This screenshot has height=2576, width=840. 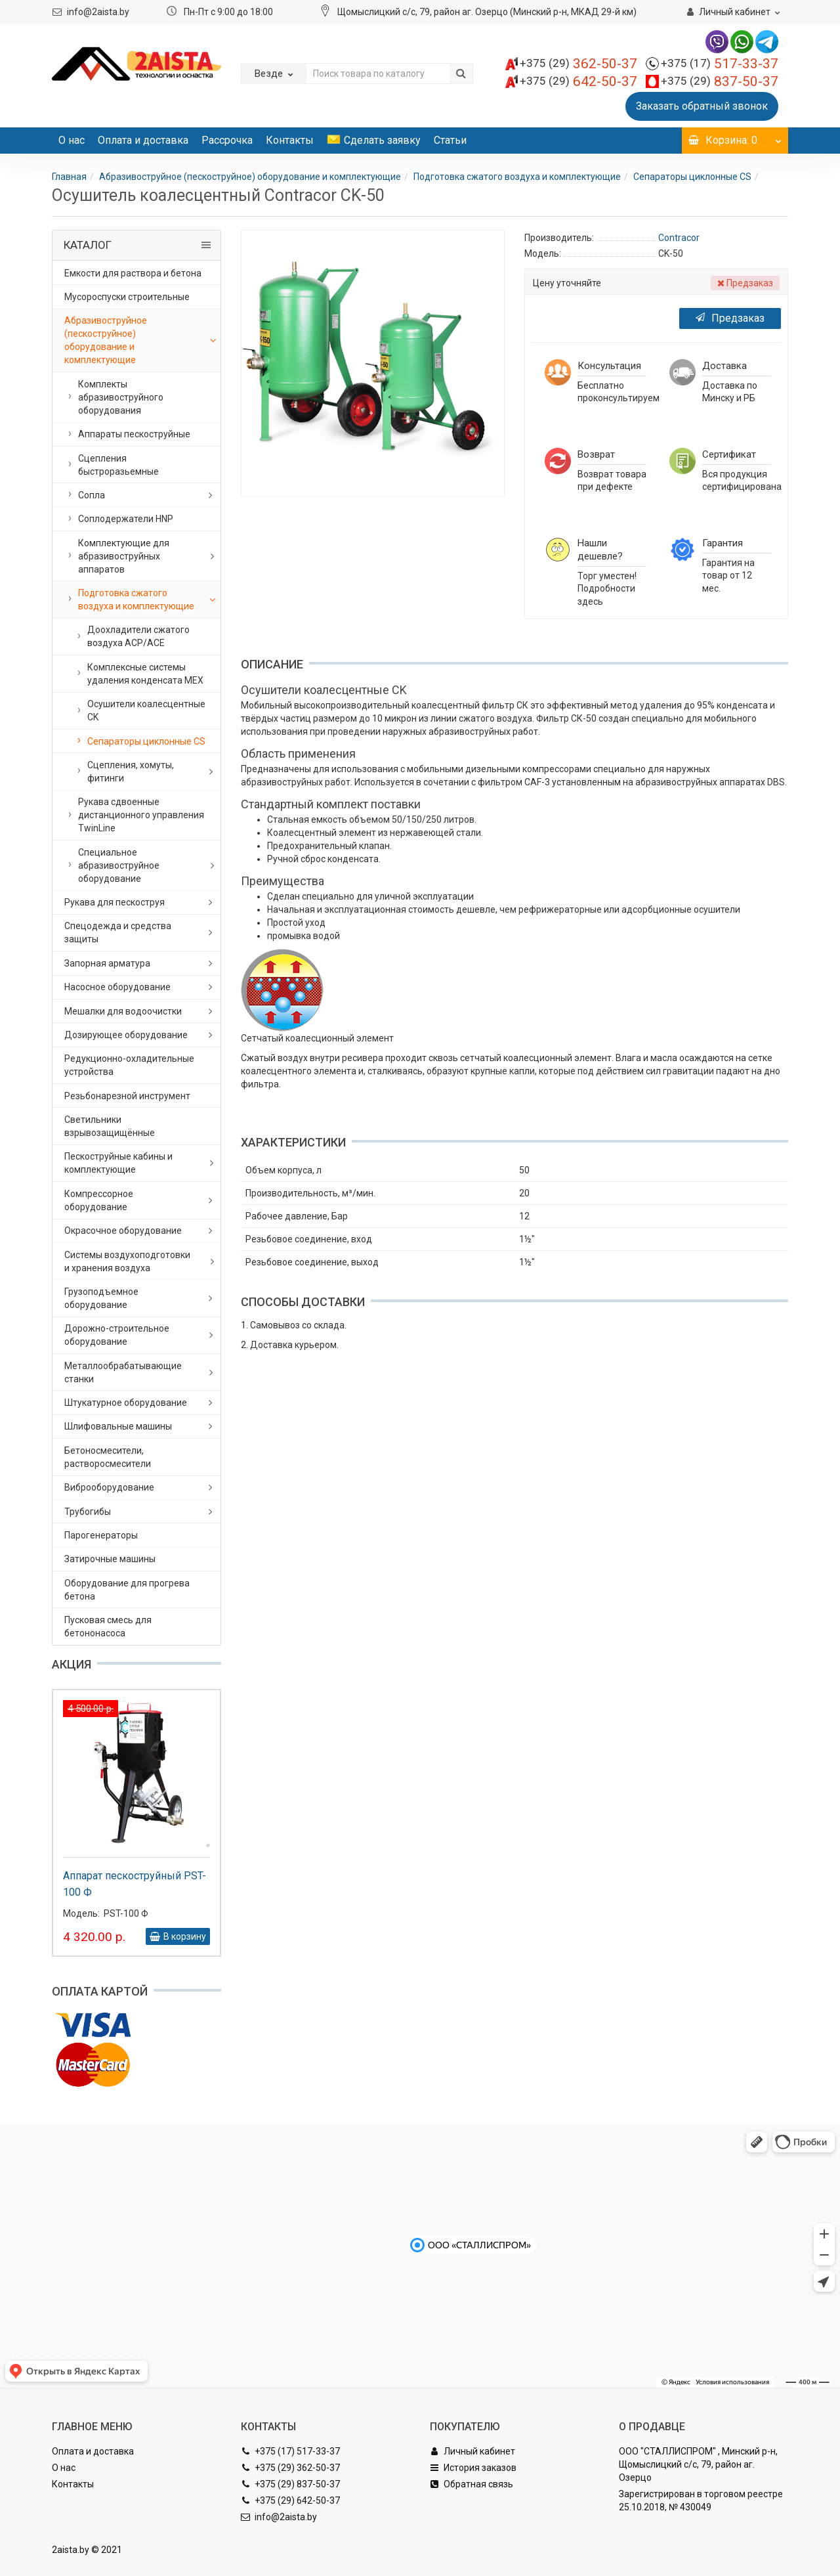 I want to click on info@2aista.by, so click(x=98, y=12).